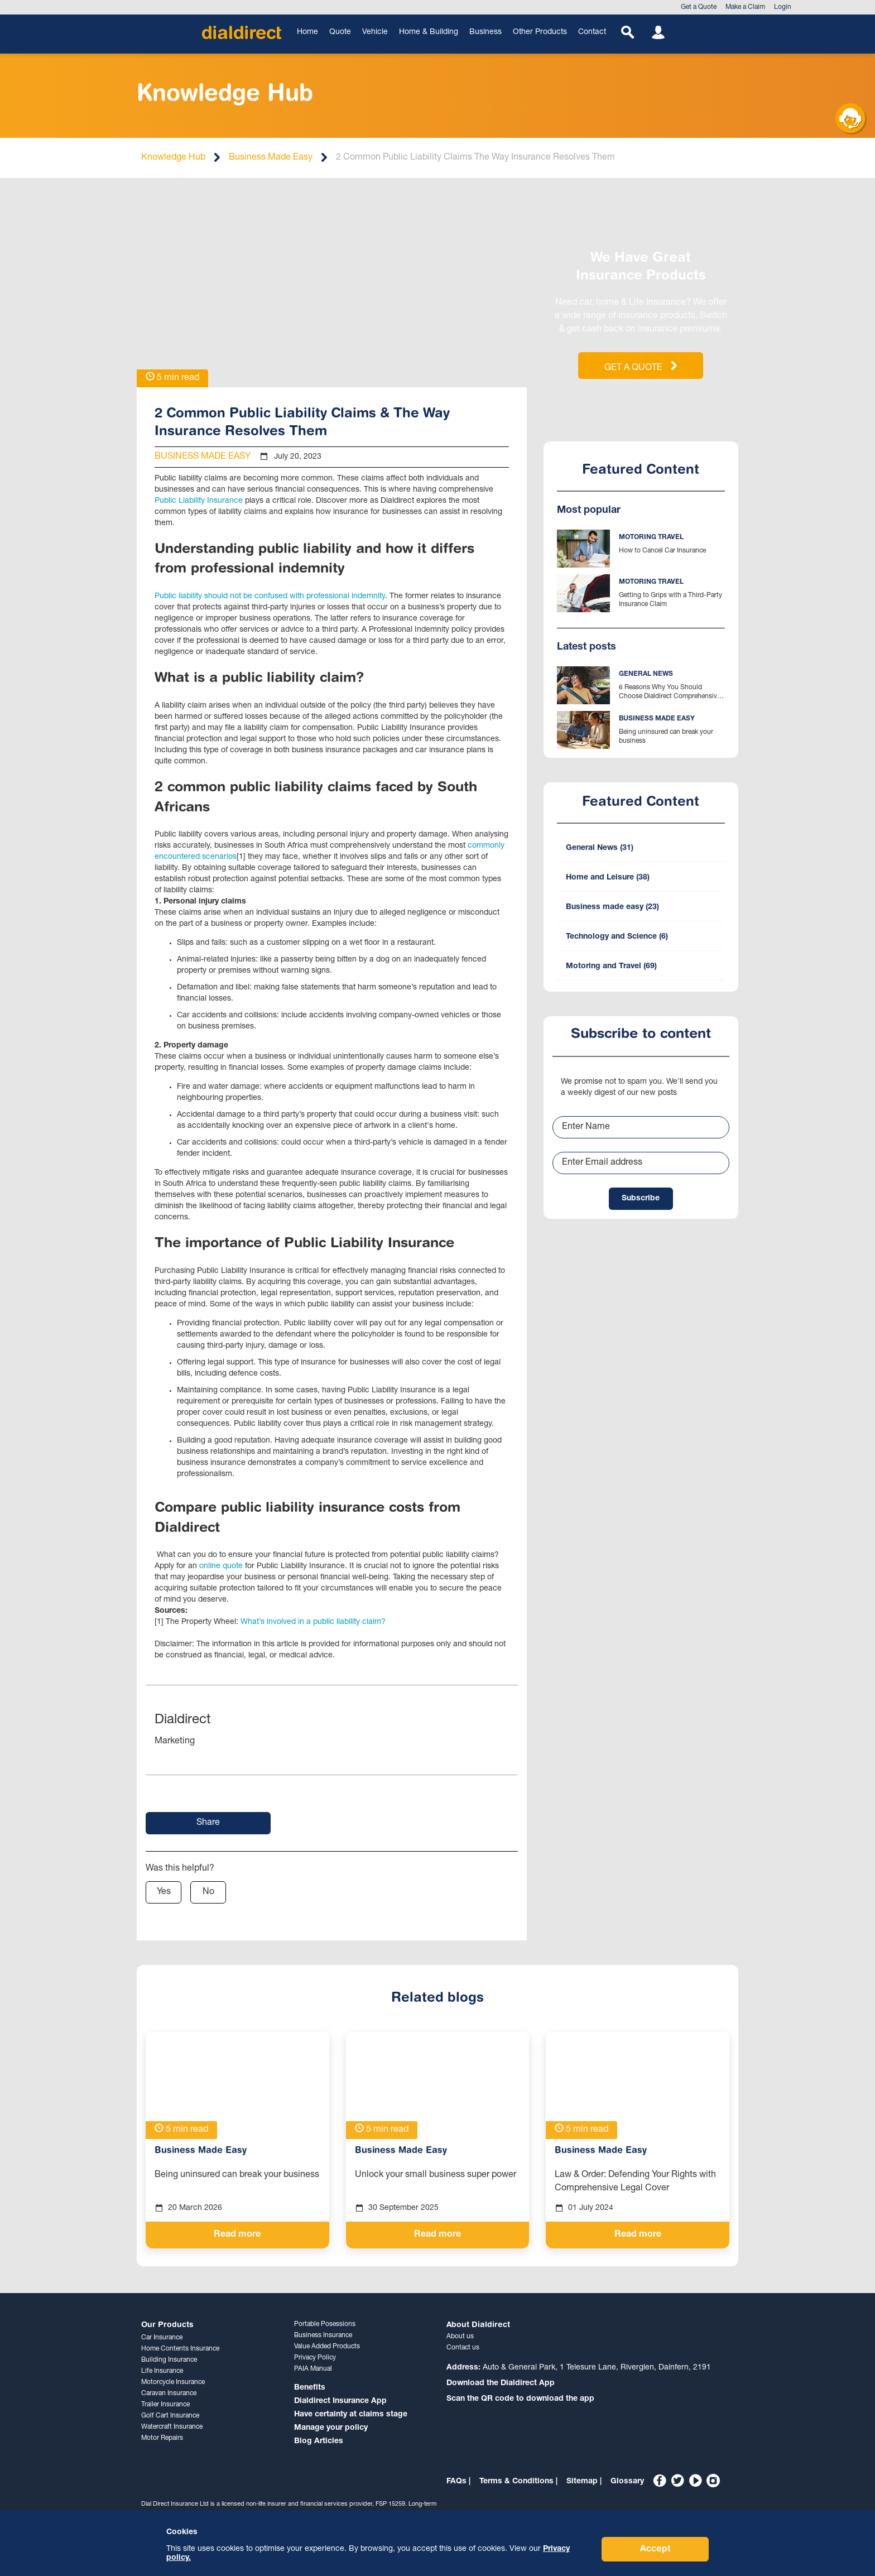 The height and width of the screenshot is (2576, 875). I want to click on Scan the QR code to download the app, so click(520, 2399).